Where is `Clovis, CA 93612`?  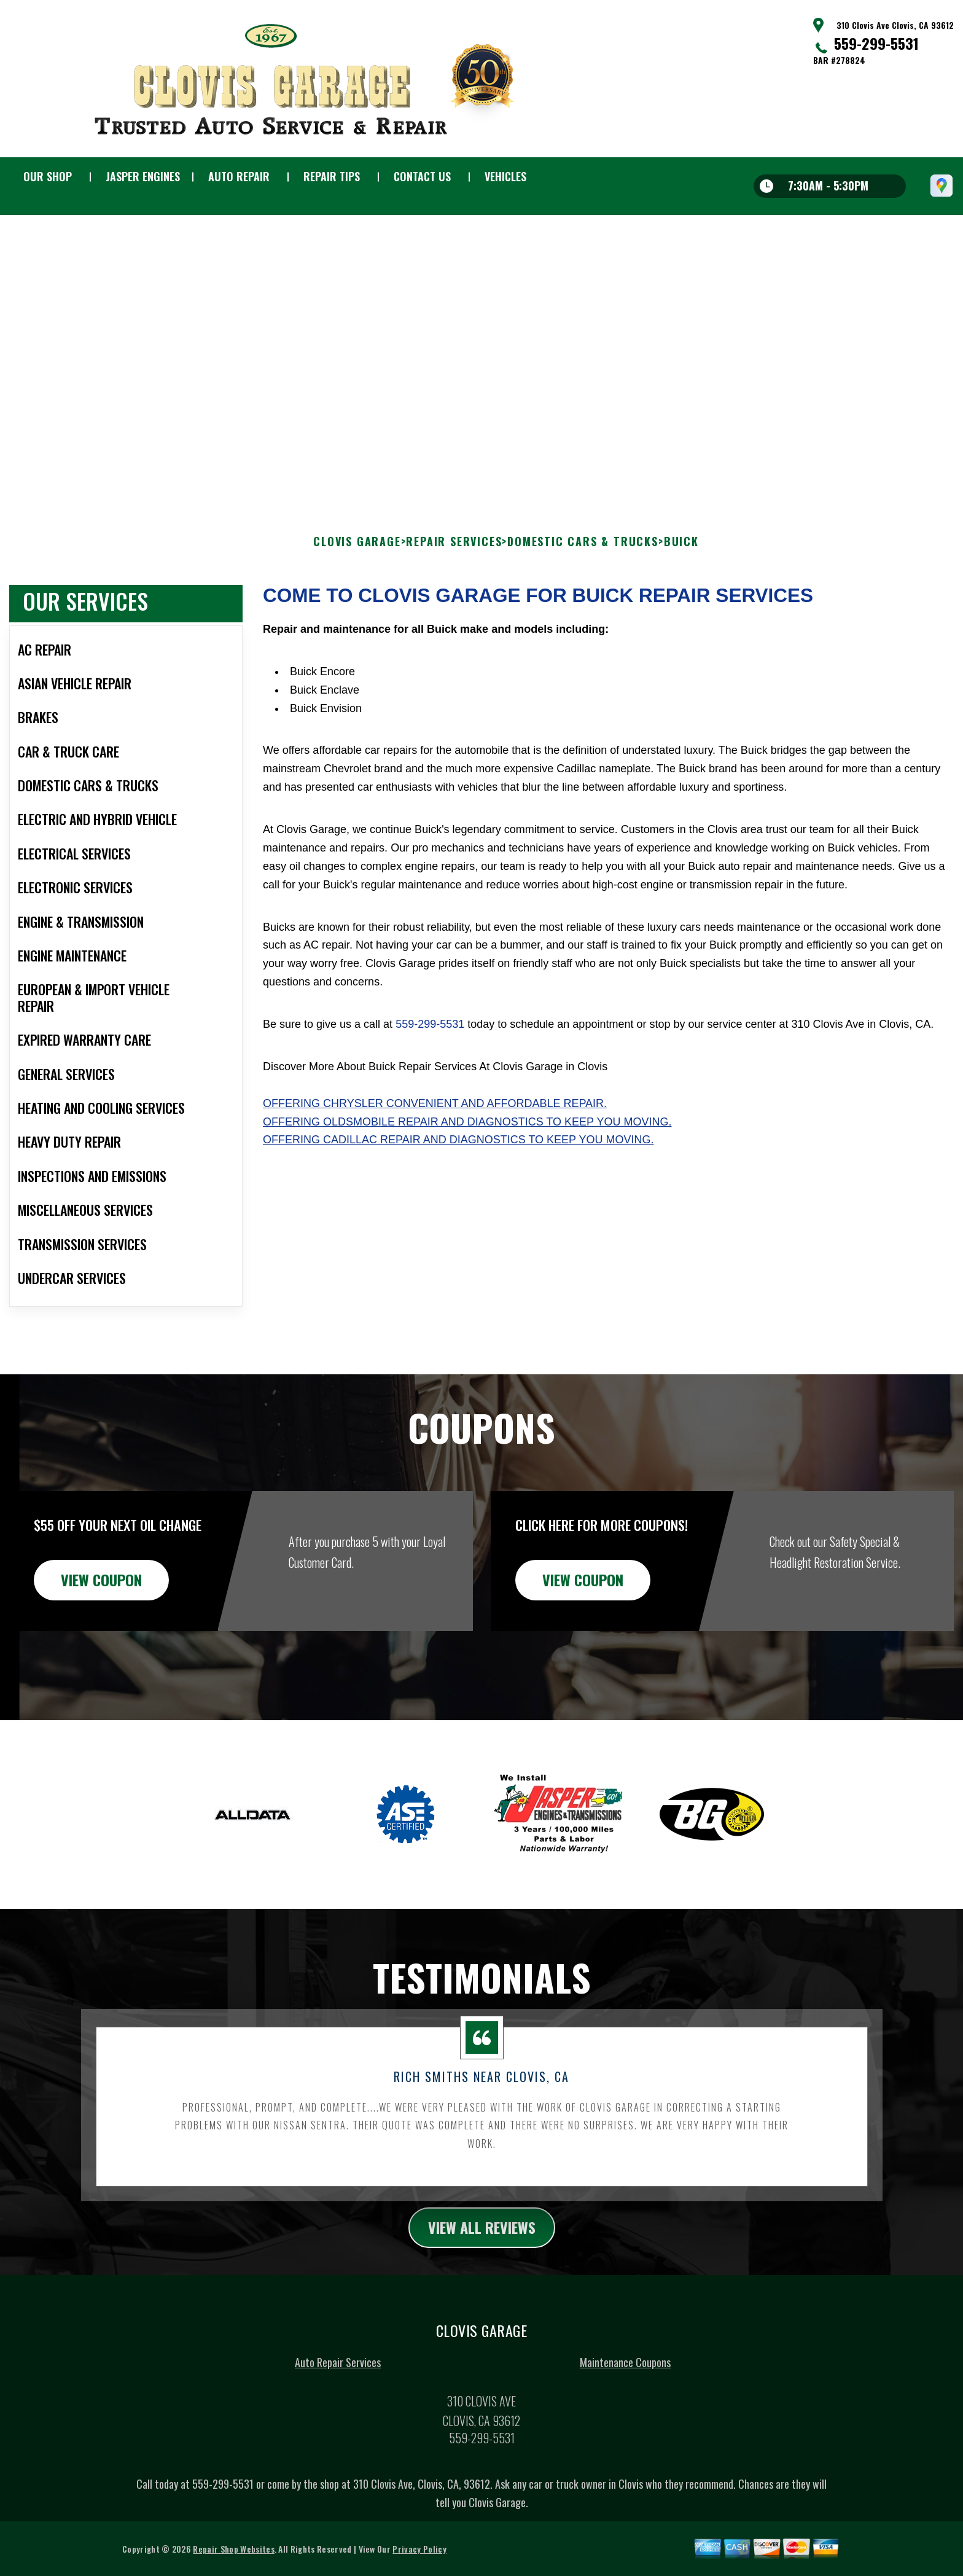 Clovis, CA 93612 is located at coordinates (304, 284).